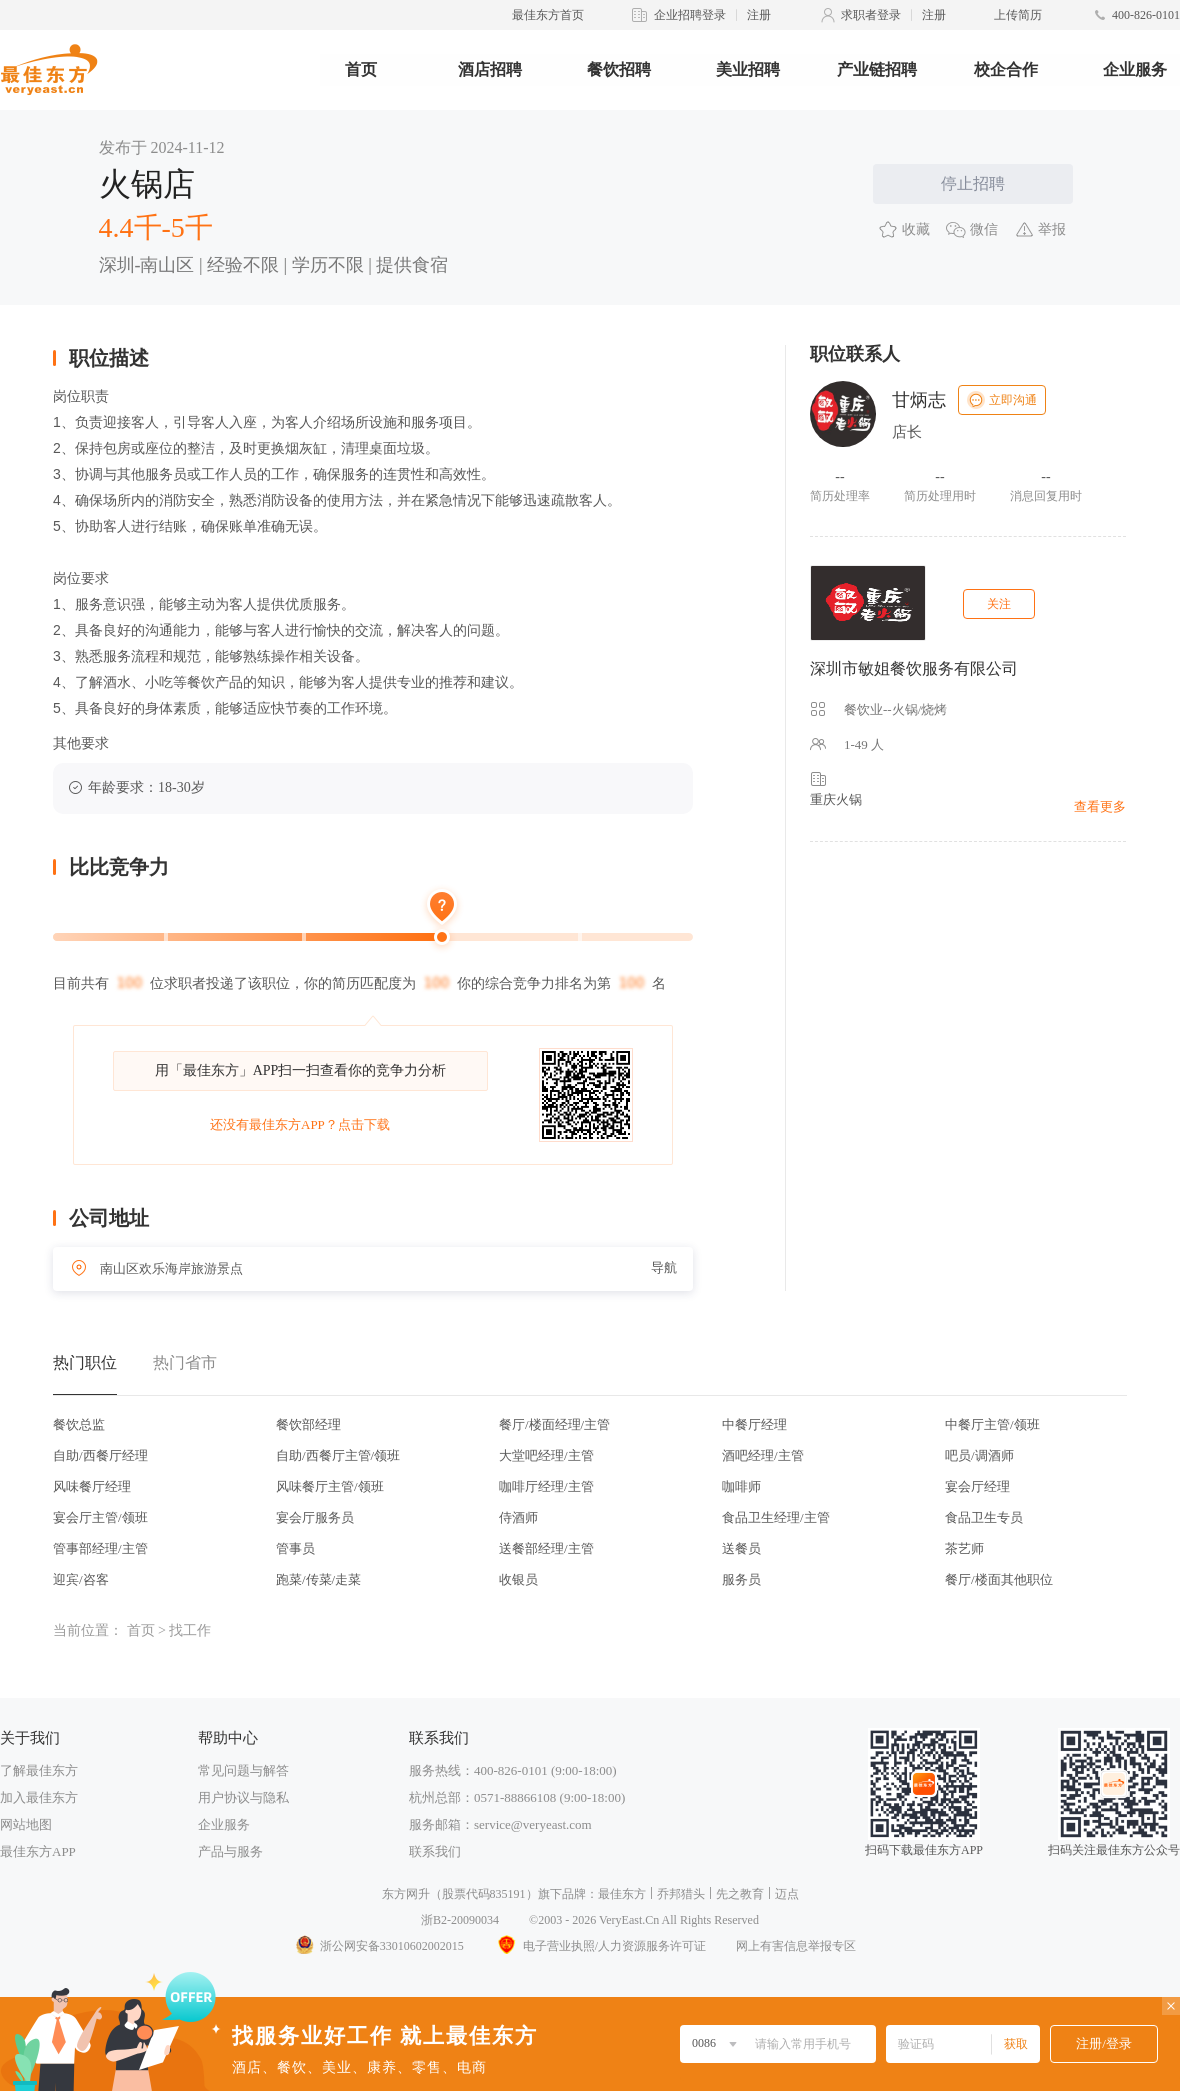 The width and height of the screenshot is (1180, 2091). I want to click on 首页, so click(361, 69).